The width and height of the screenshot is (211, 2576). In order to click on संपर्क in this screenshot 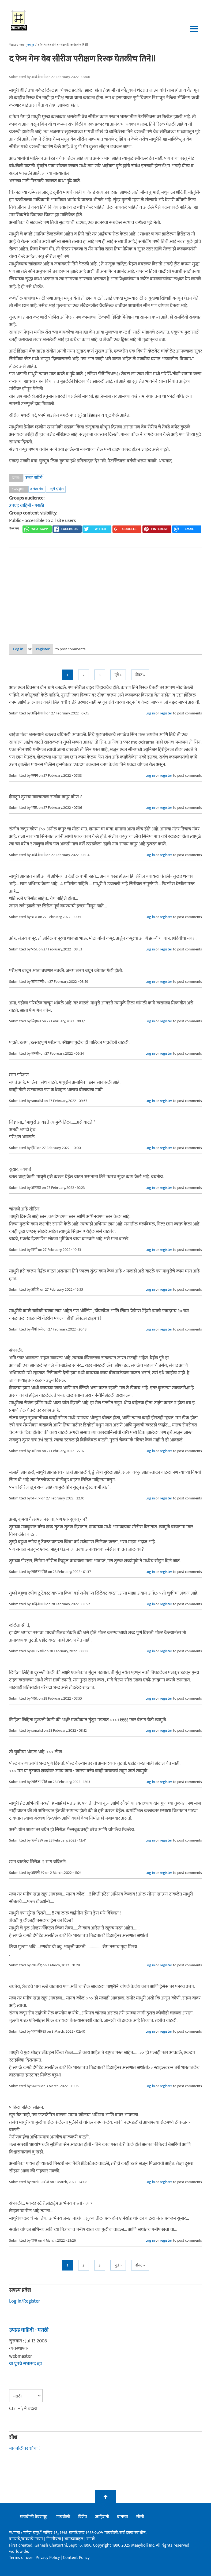, I will do `click(90, 2539)`.